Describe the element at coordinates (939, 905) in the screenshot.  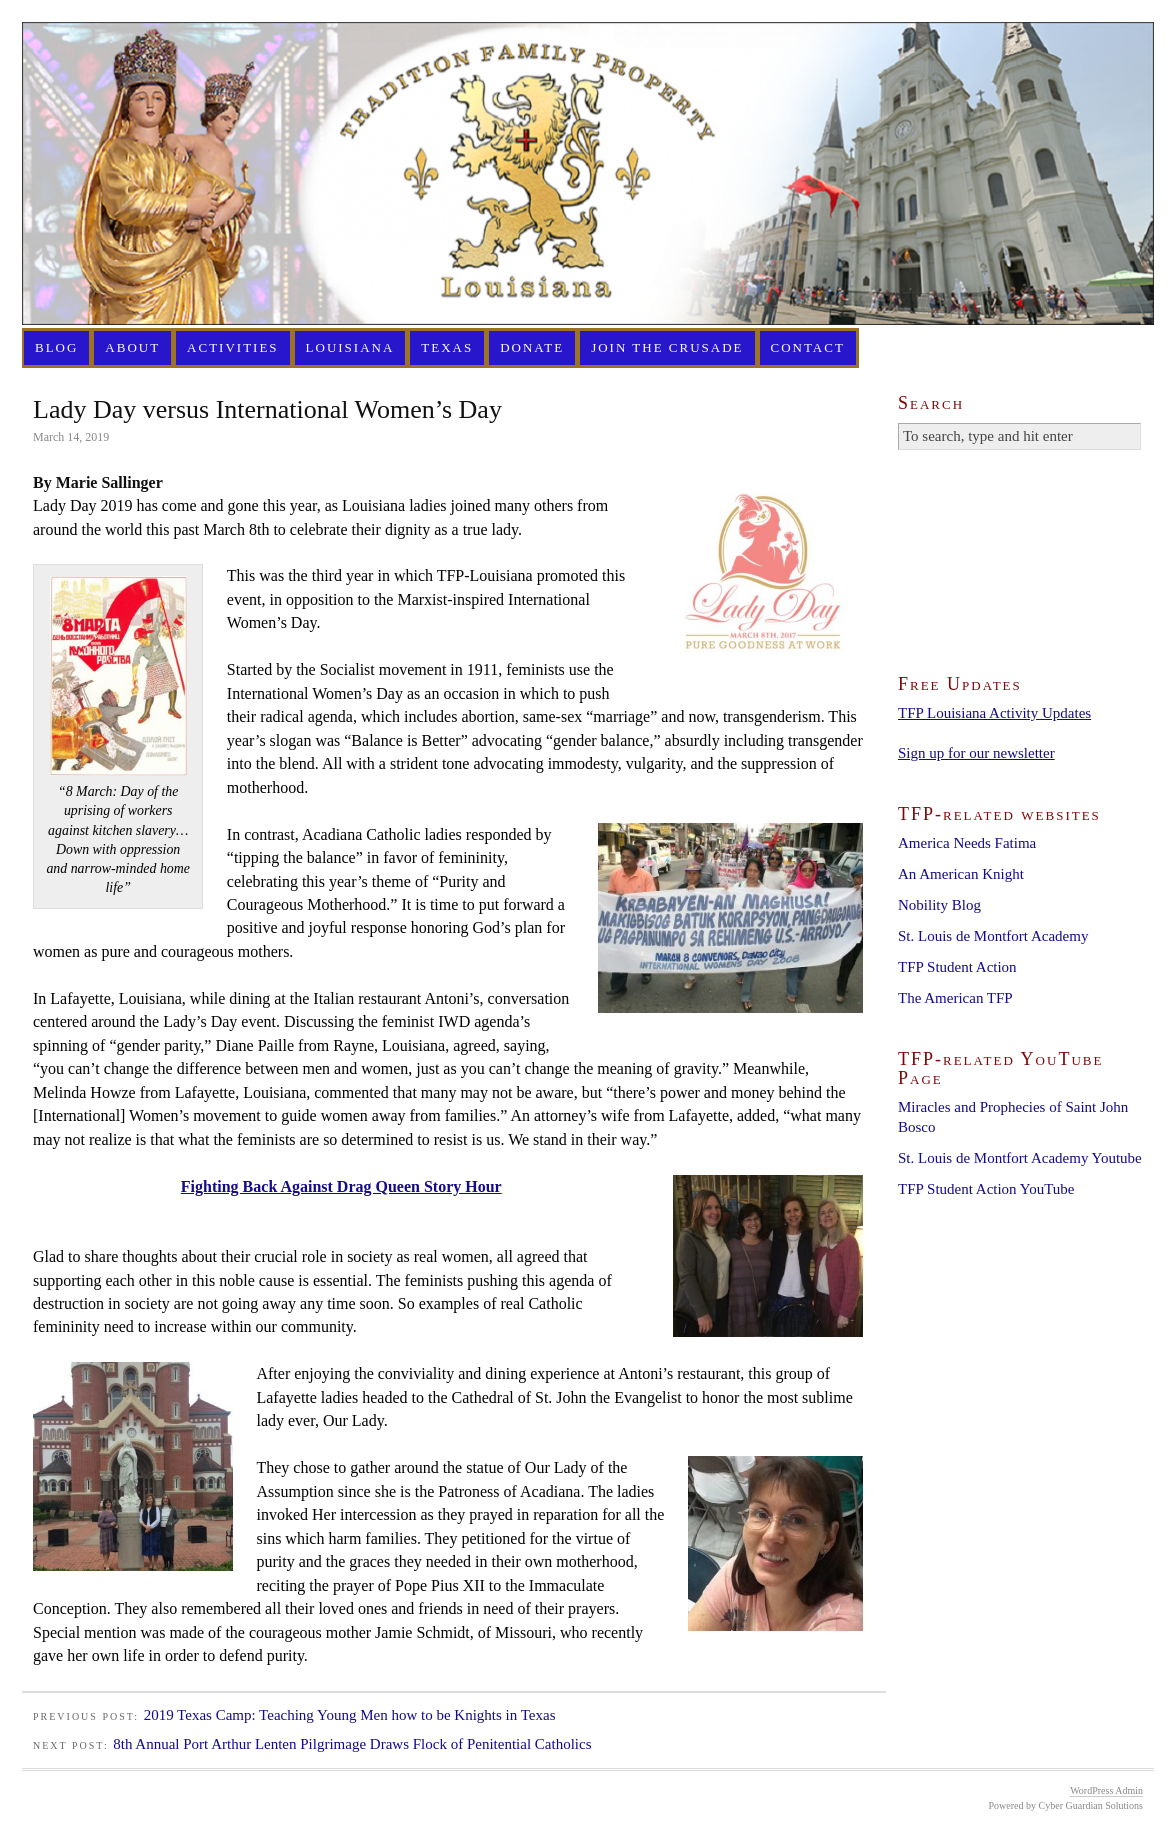
I see `Nobility Blog` at that location.